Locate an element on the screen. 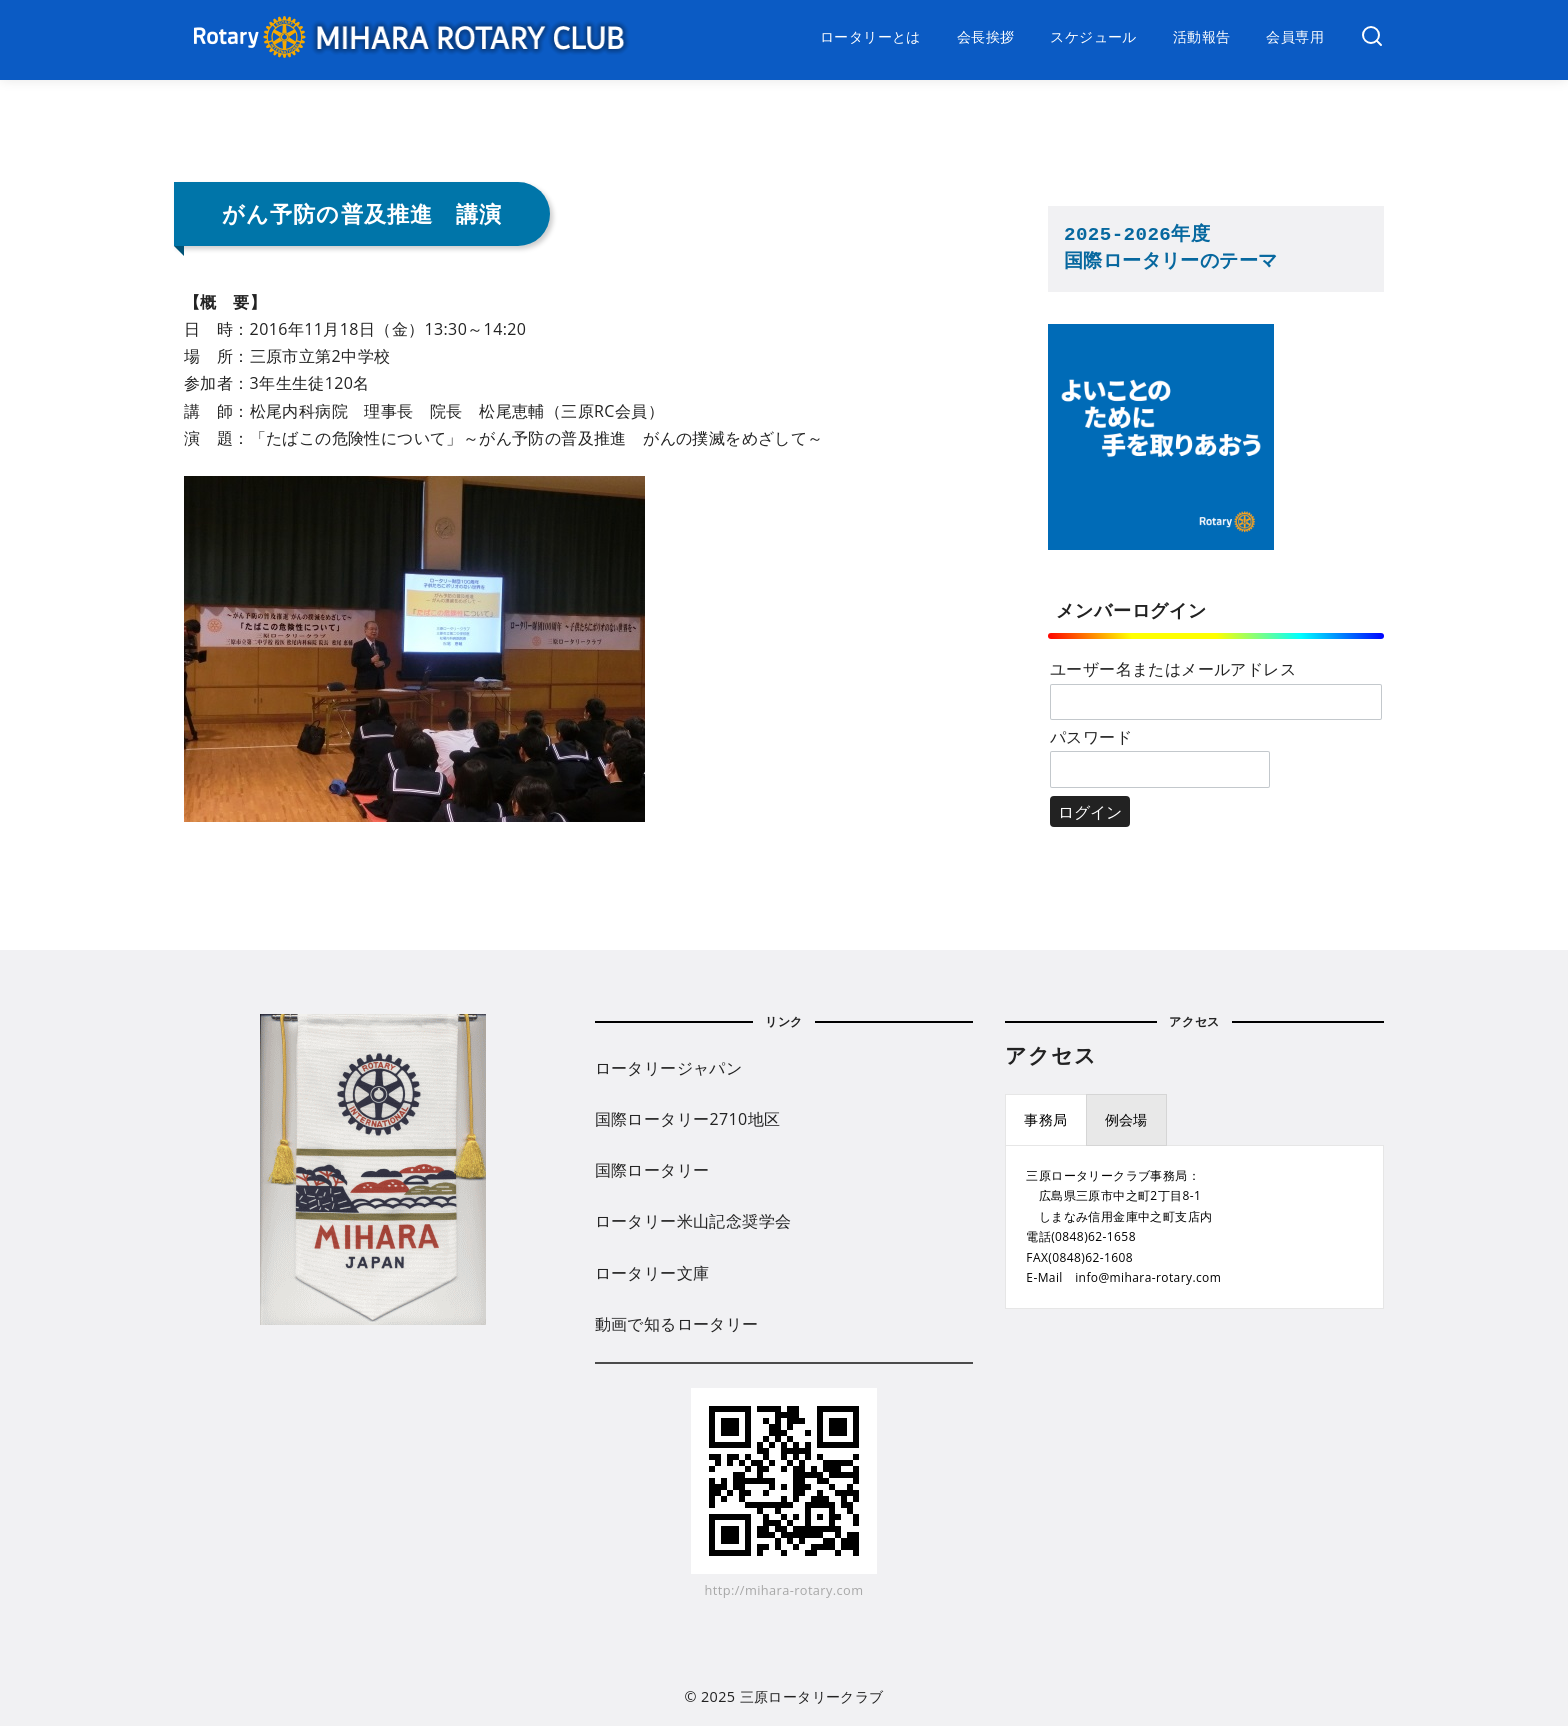  ユーザー名またはメールアドレス is located at coordinates (1173, 669).